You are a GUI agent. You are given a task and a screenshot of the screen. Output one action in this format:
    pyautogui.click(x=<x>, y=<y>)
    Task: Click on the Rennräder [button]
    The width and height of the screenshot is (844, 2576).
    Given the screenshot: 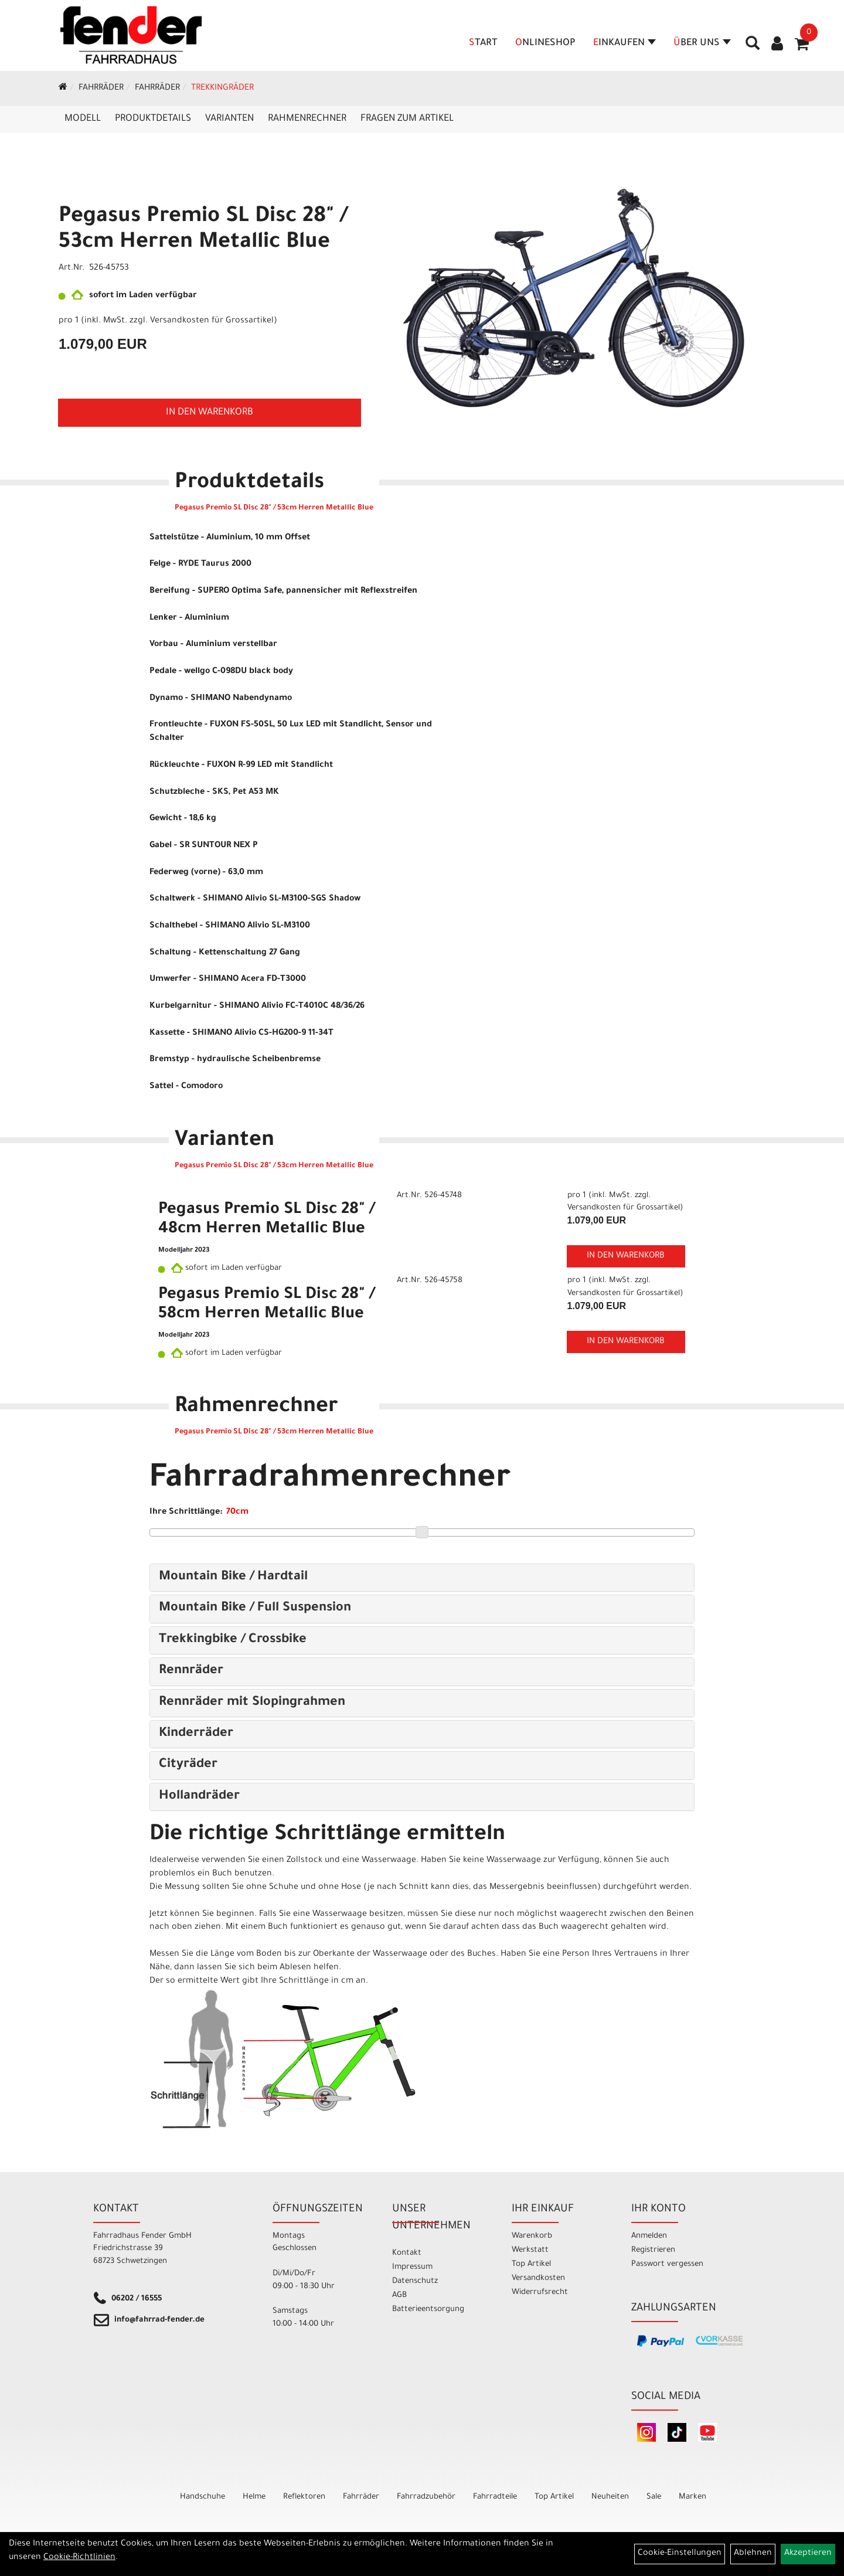 What is the action you would take?
    pyautogui.click(x=191, y=1671)
    